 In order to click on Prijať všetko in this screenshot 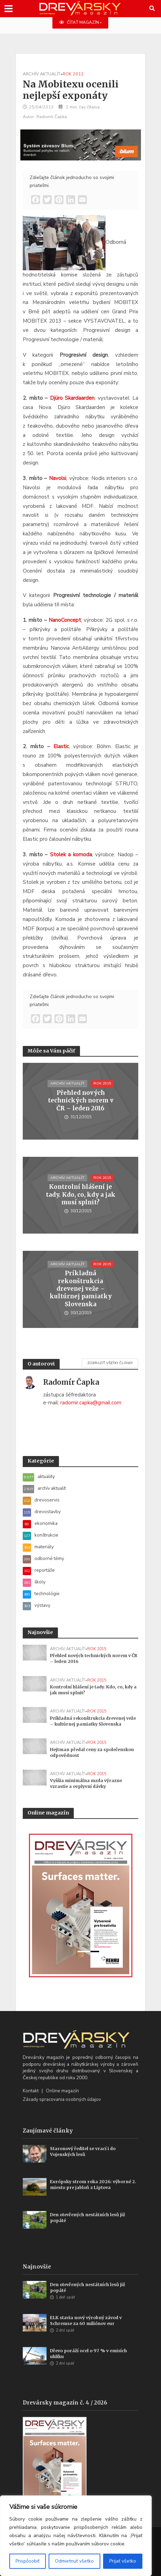, I will do `click(122, 2561)`.